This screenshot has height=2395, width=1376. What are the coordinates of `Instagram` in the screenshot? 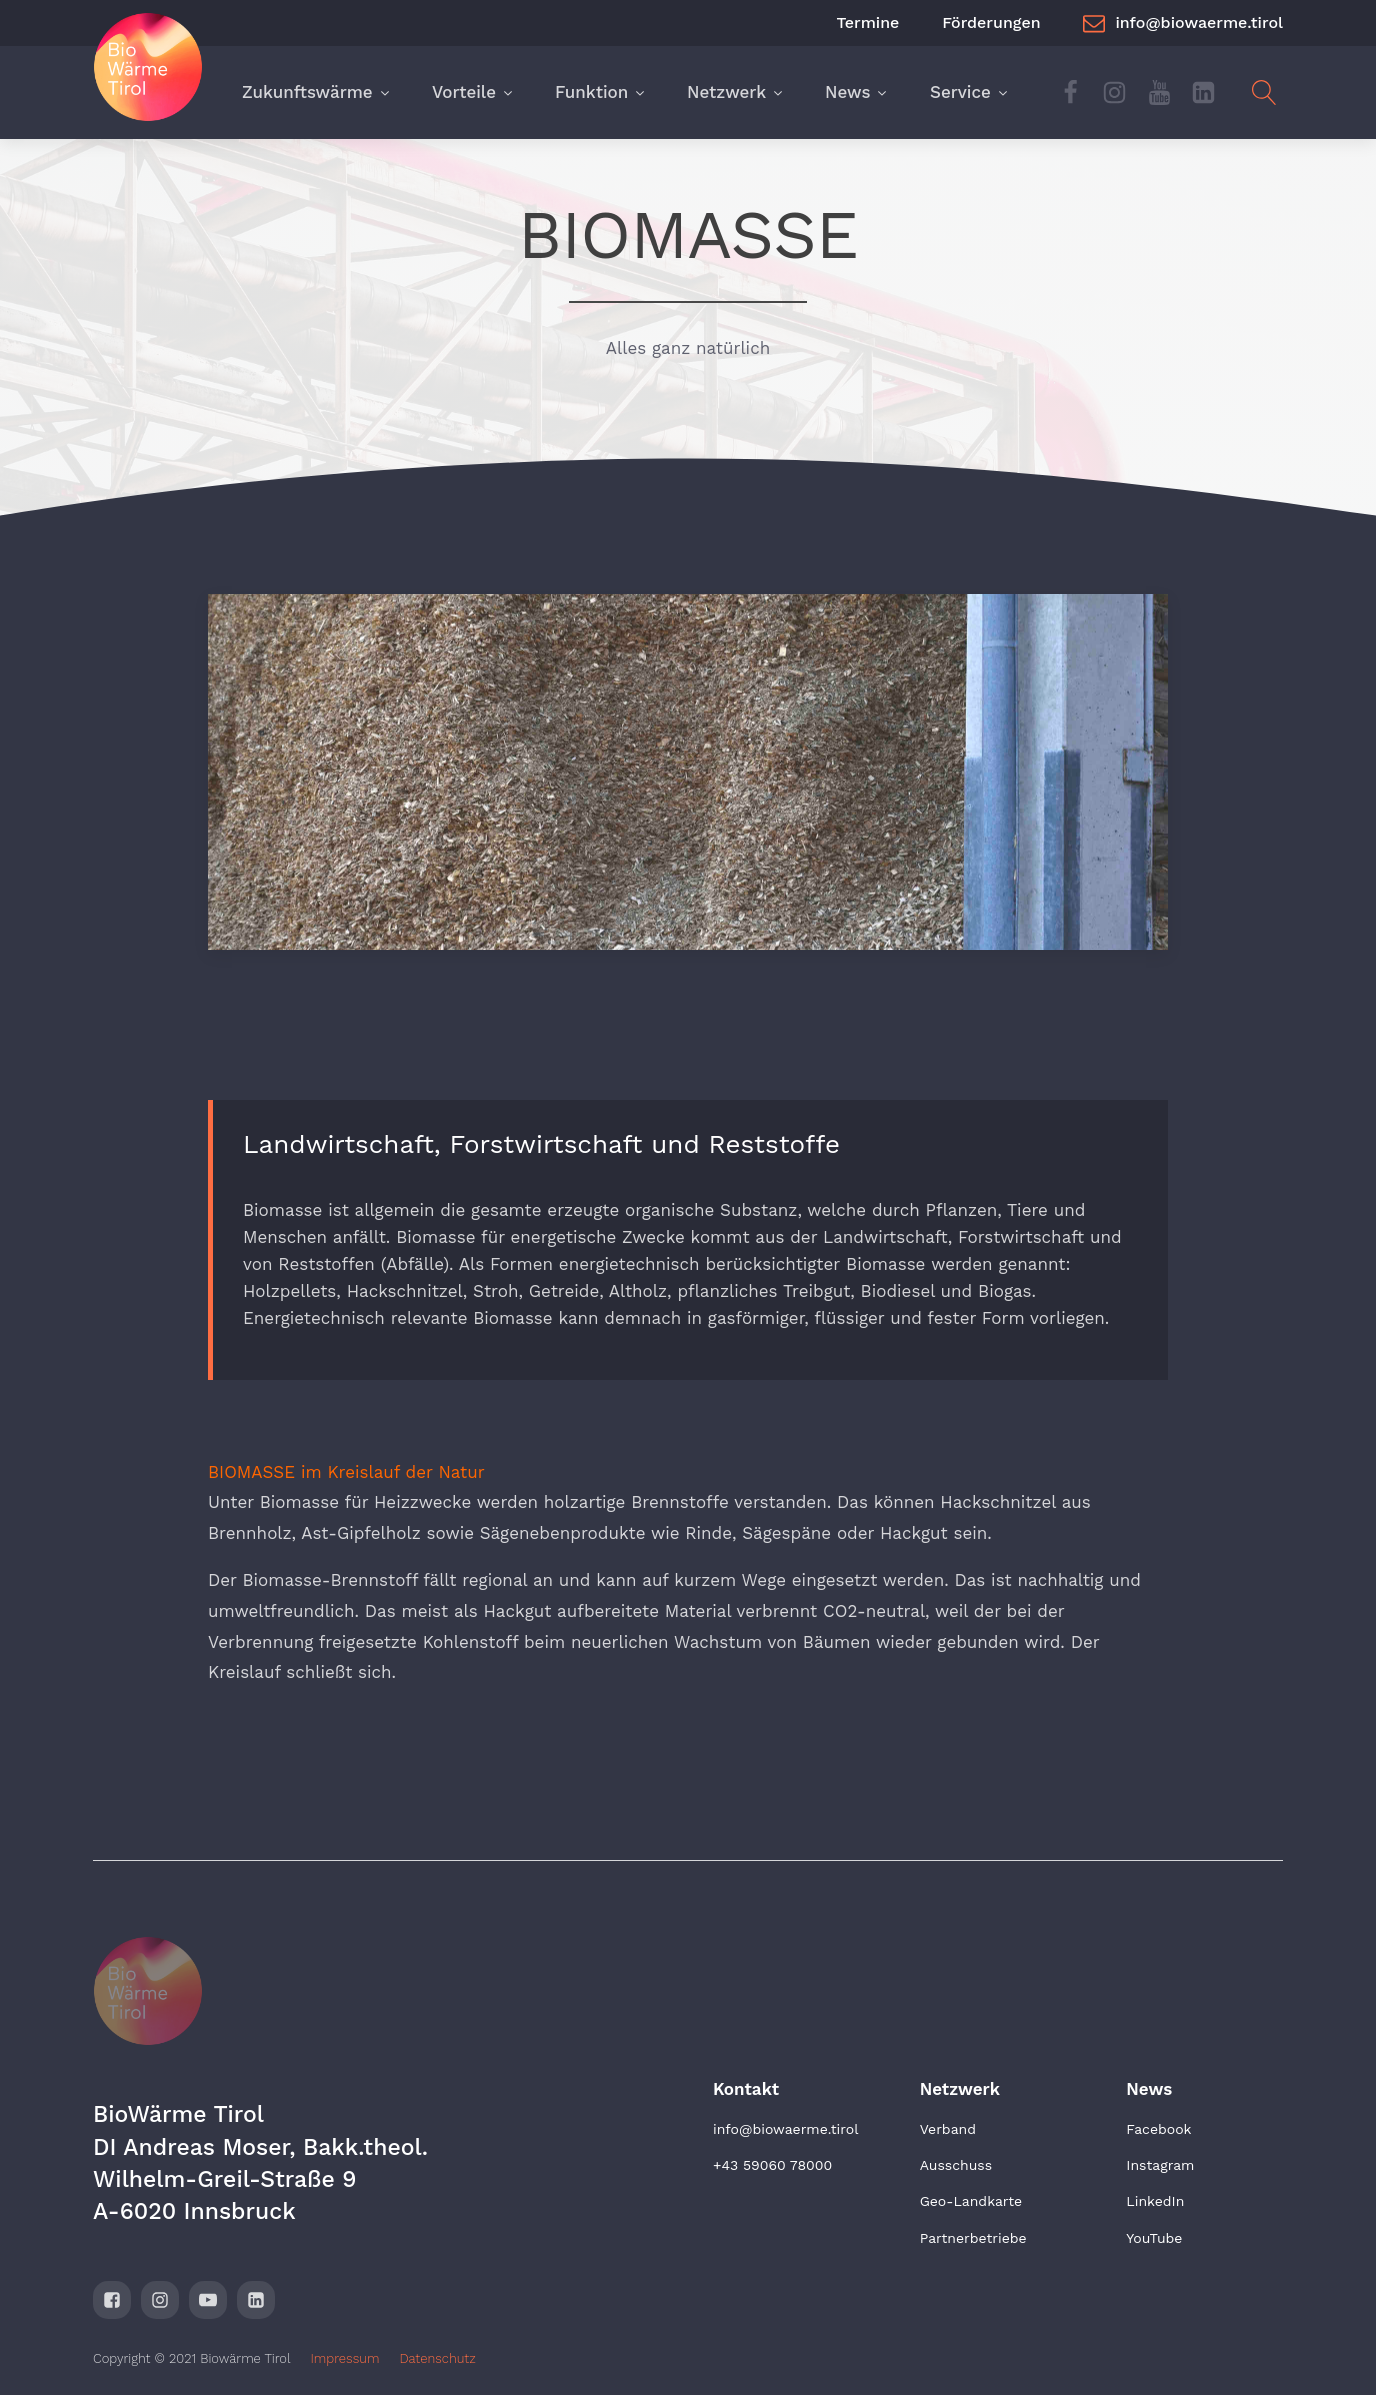 It's located at (1160, 2209).